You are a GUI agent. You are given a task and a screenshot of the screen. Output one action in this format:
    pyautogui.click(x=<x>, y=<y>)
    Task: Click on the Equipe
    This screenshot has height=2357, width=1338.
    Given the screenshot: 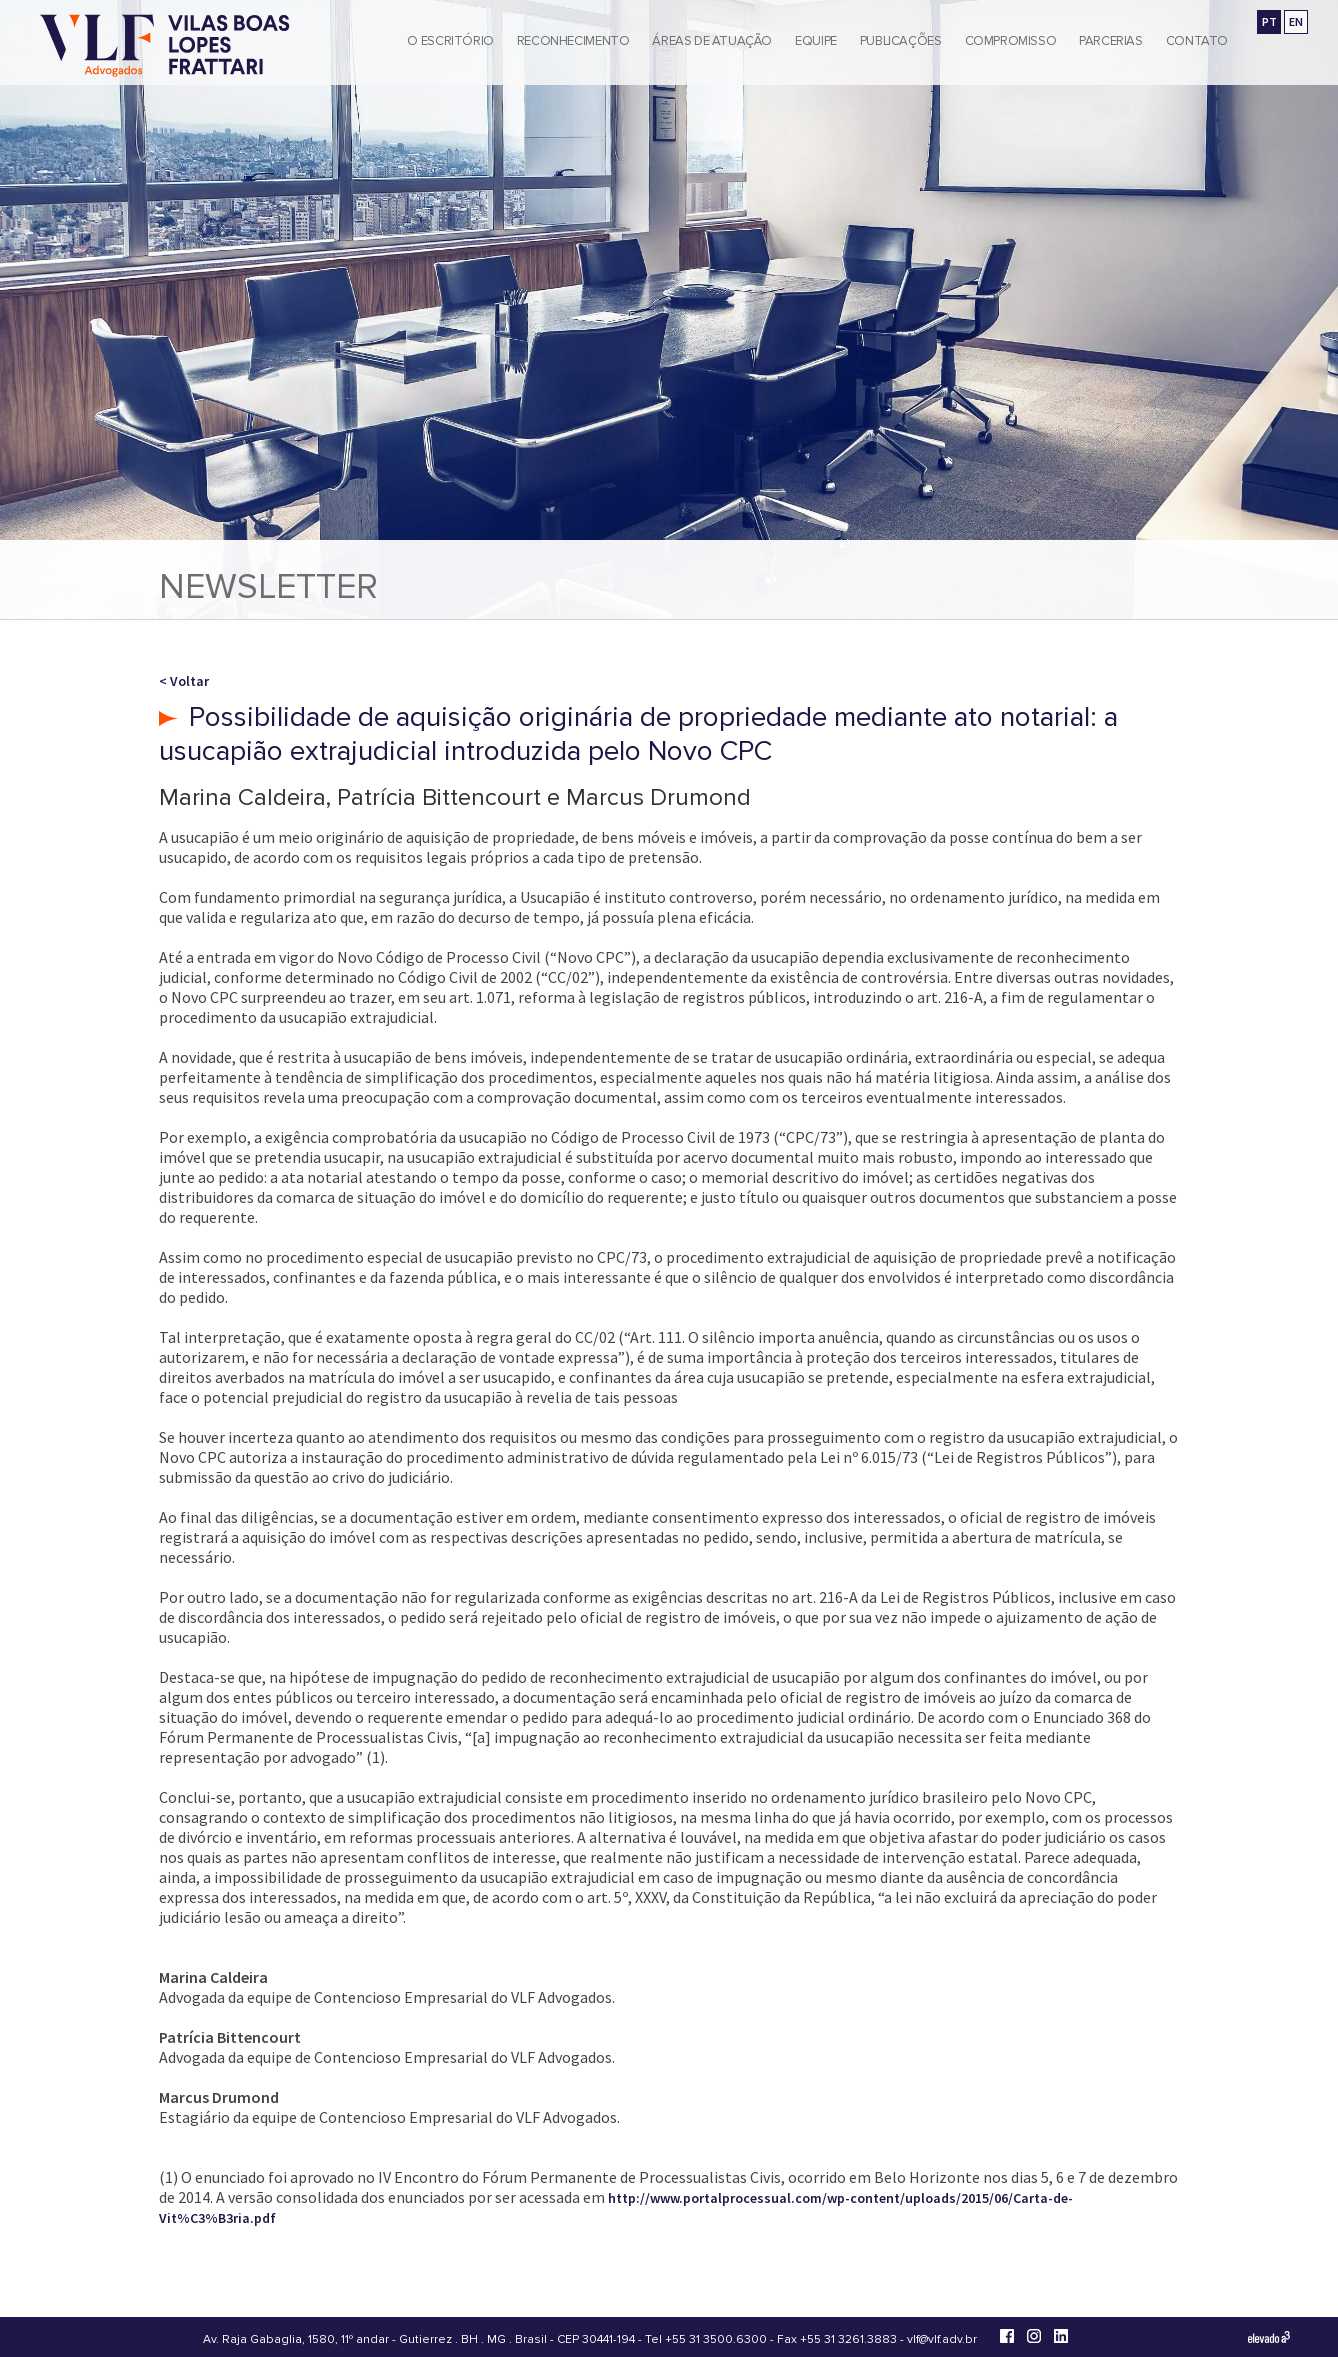 What is the action you would take?
    pyautogui.click(x=816, y=41)
    